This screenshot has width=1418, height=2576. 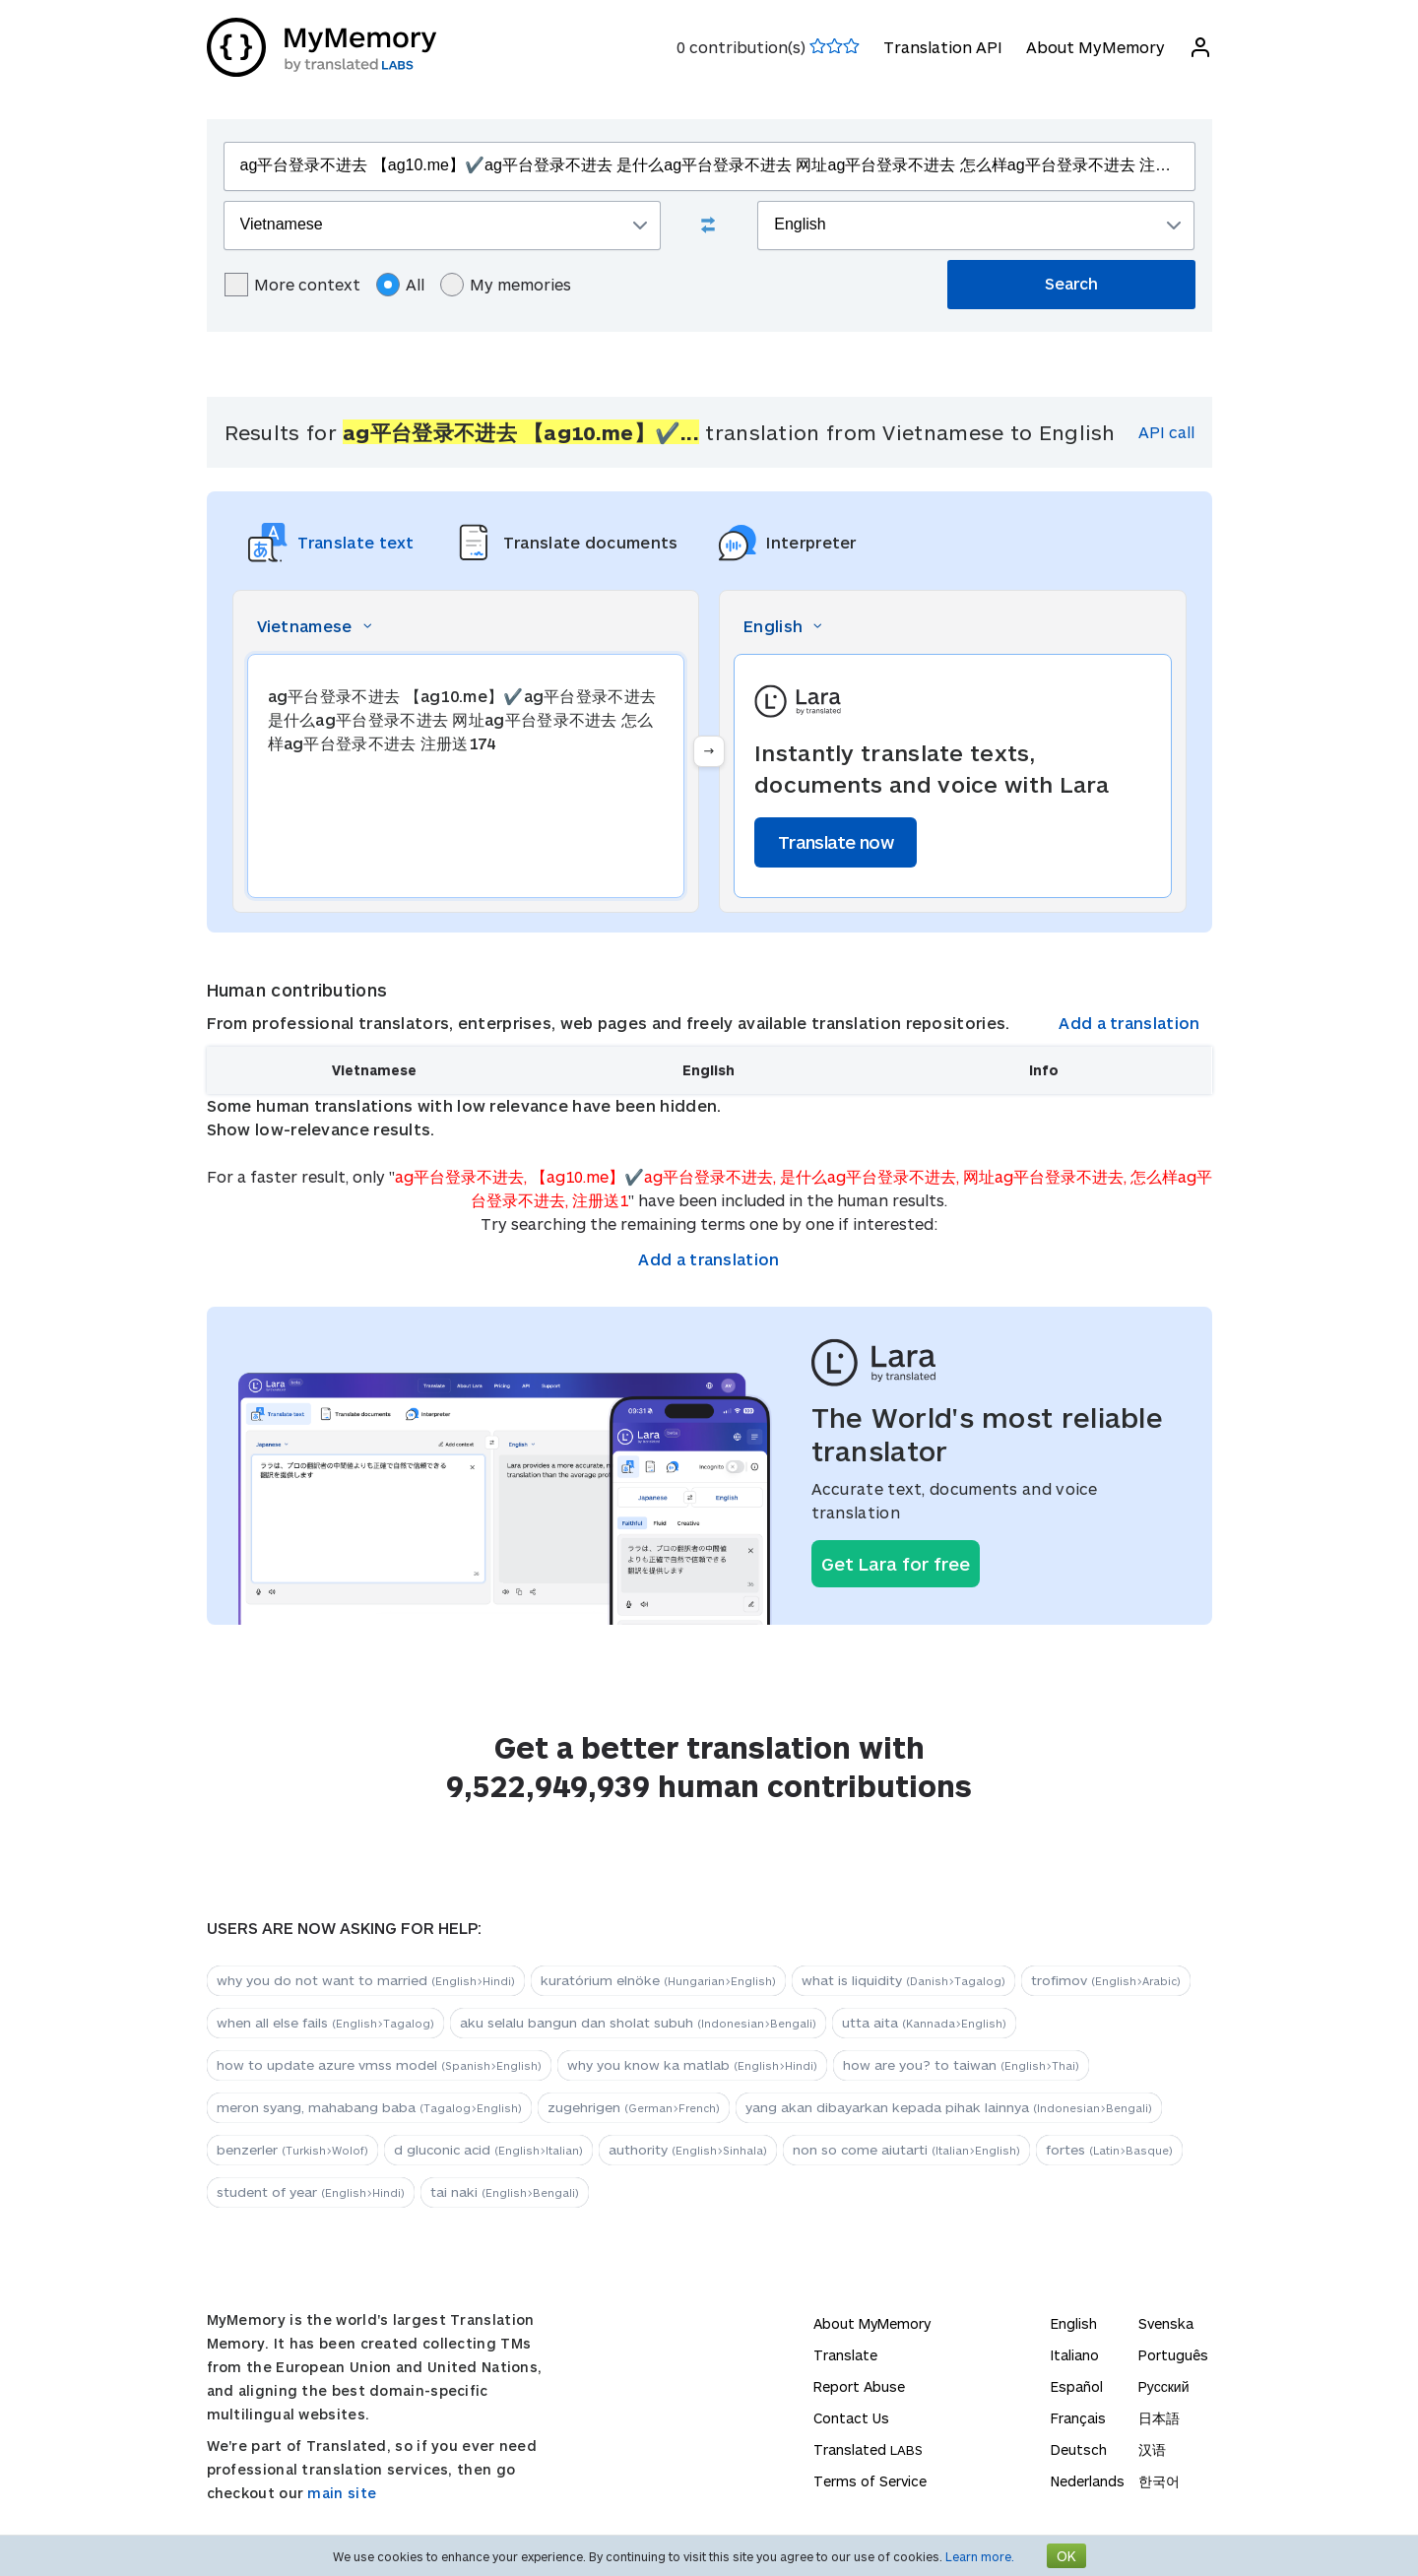 I want to click on OK, so click(x=1066, y=2555).